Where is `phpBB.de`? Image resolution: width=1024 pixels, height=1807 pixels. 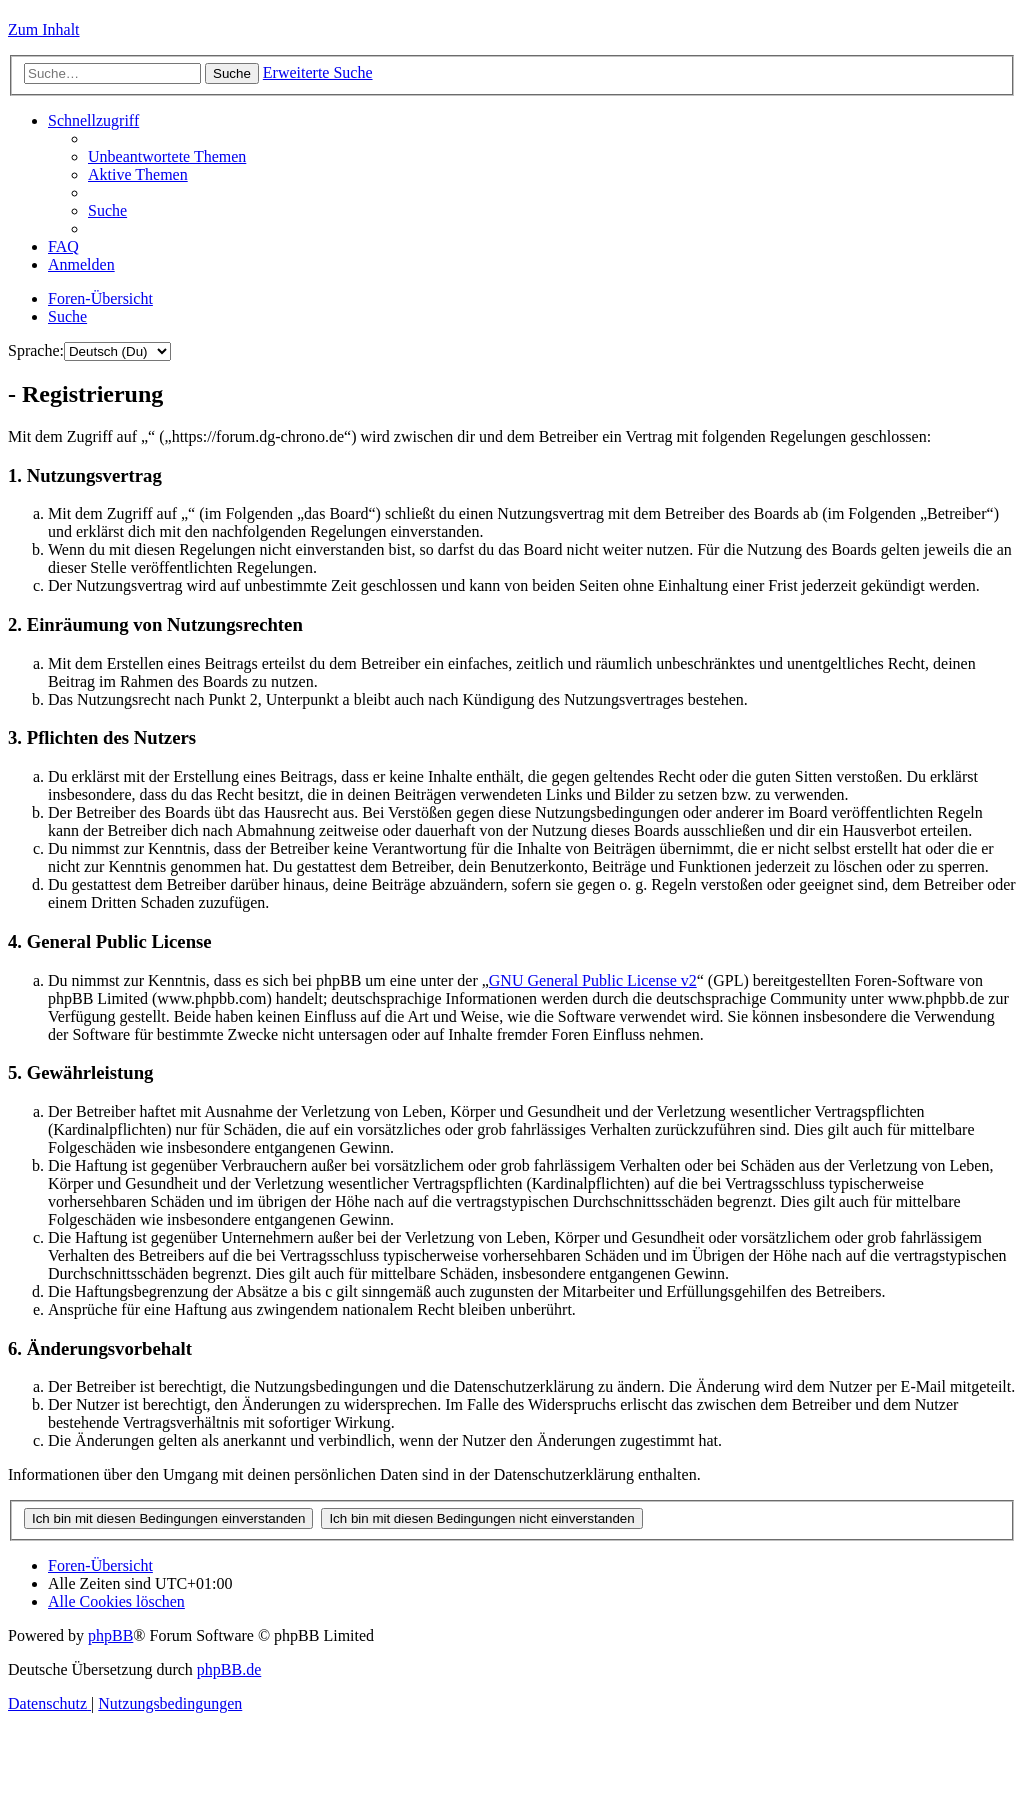
phpBB.de is located at coordinates (229, 1669).